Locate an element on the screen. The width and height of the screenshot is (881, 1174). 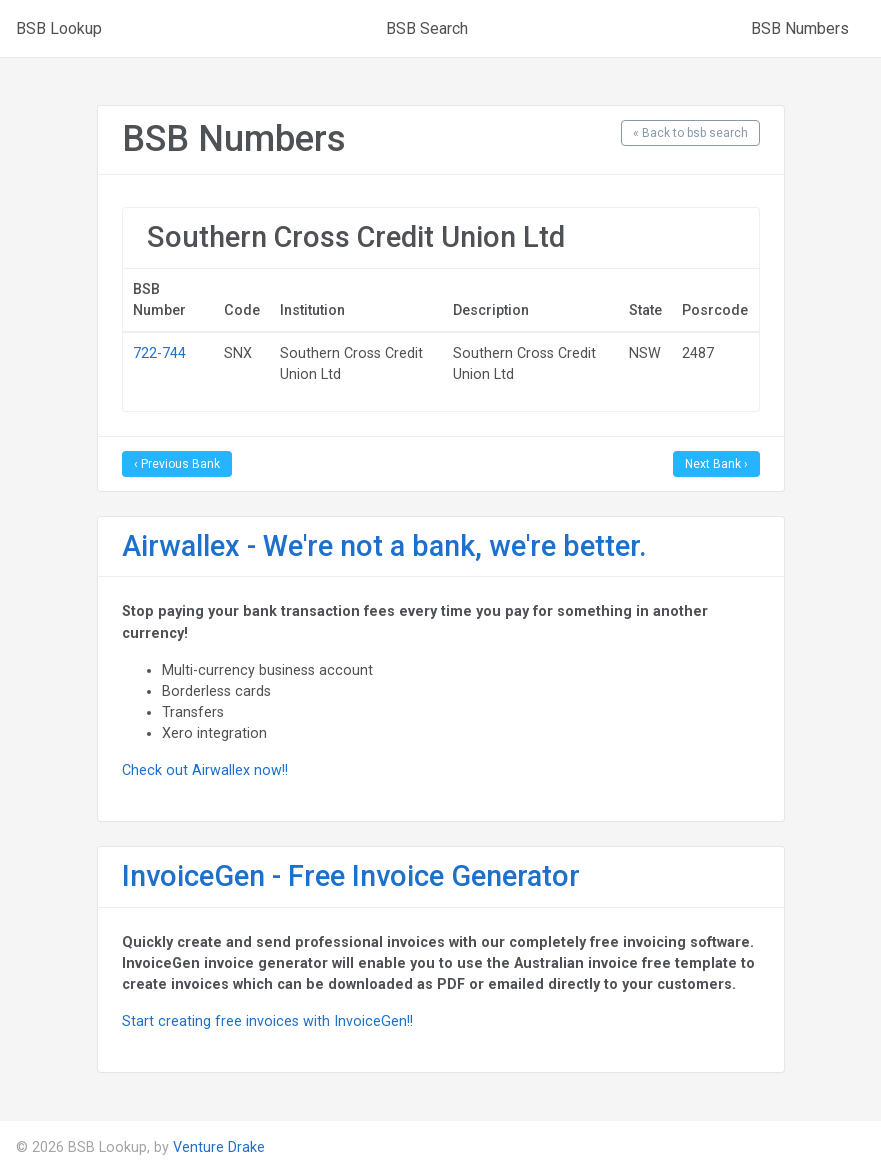
« Back to bsb search is located at coordinates (690, 133).